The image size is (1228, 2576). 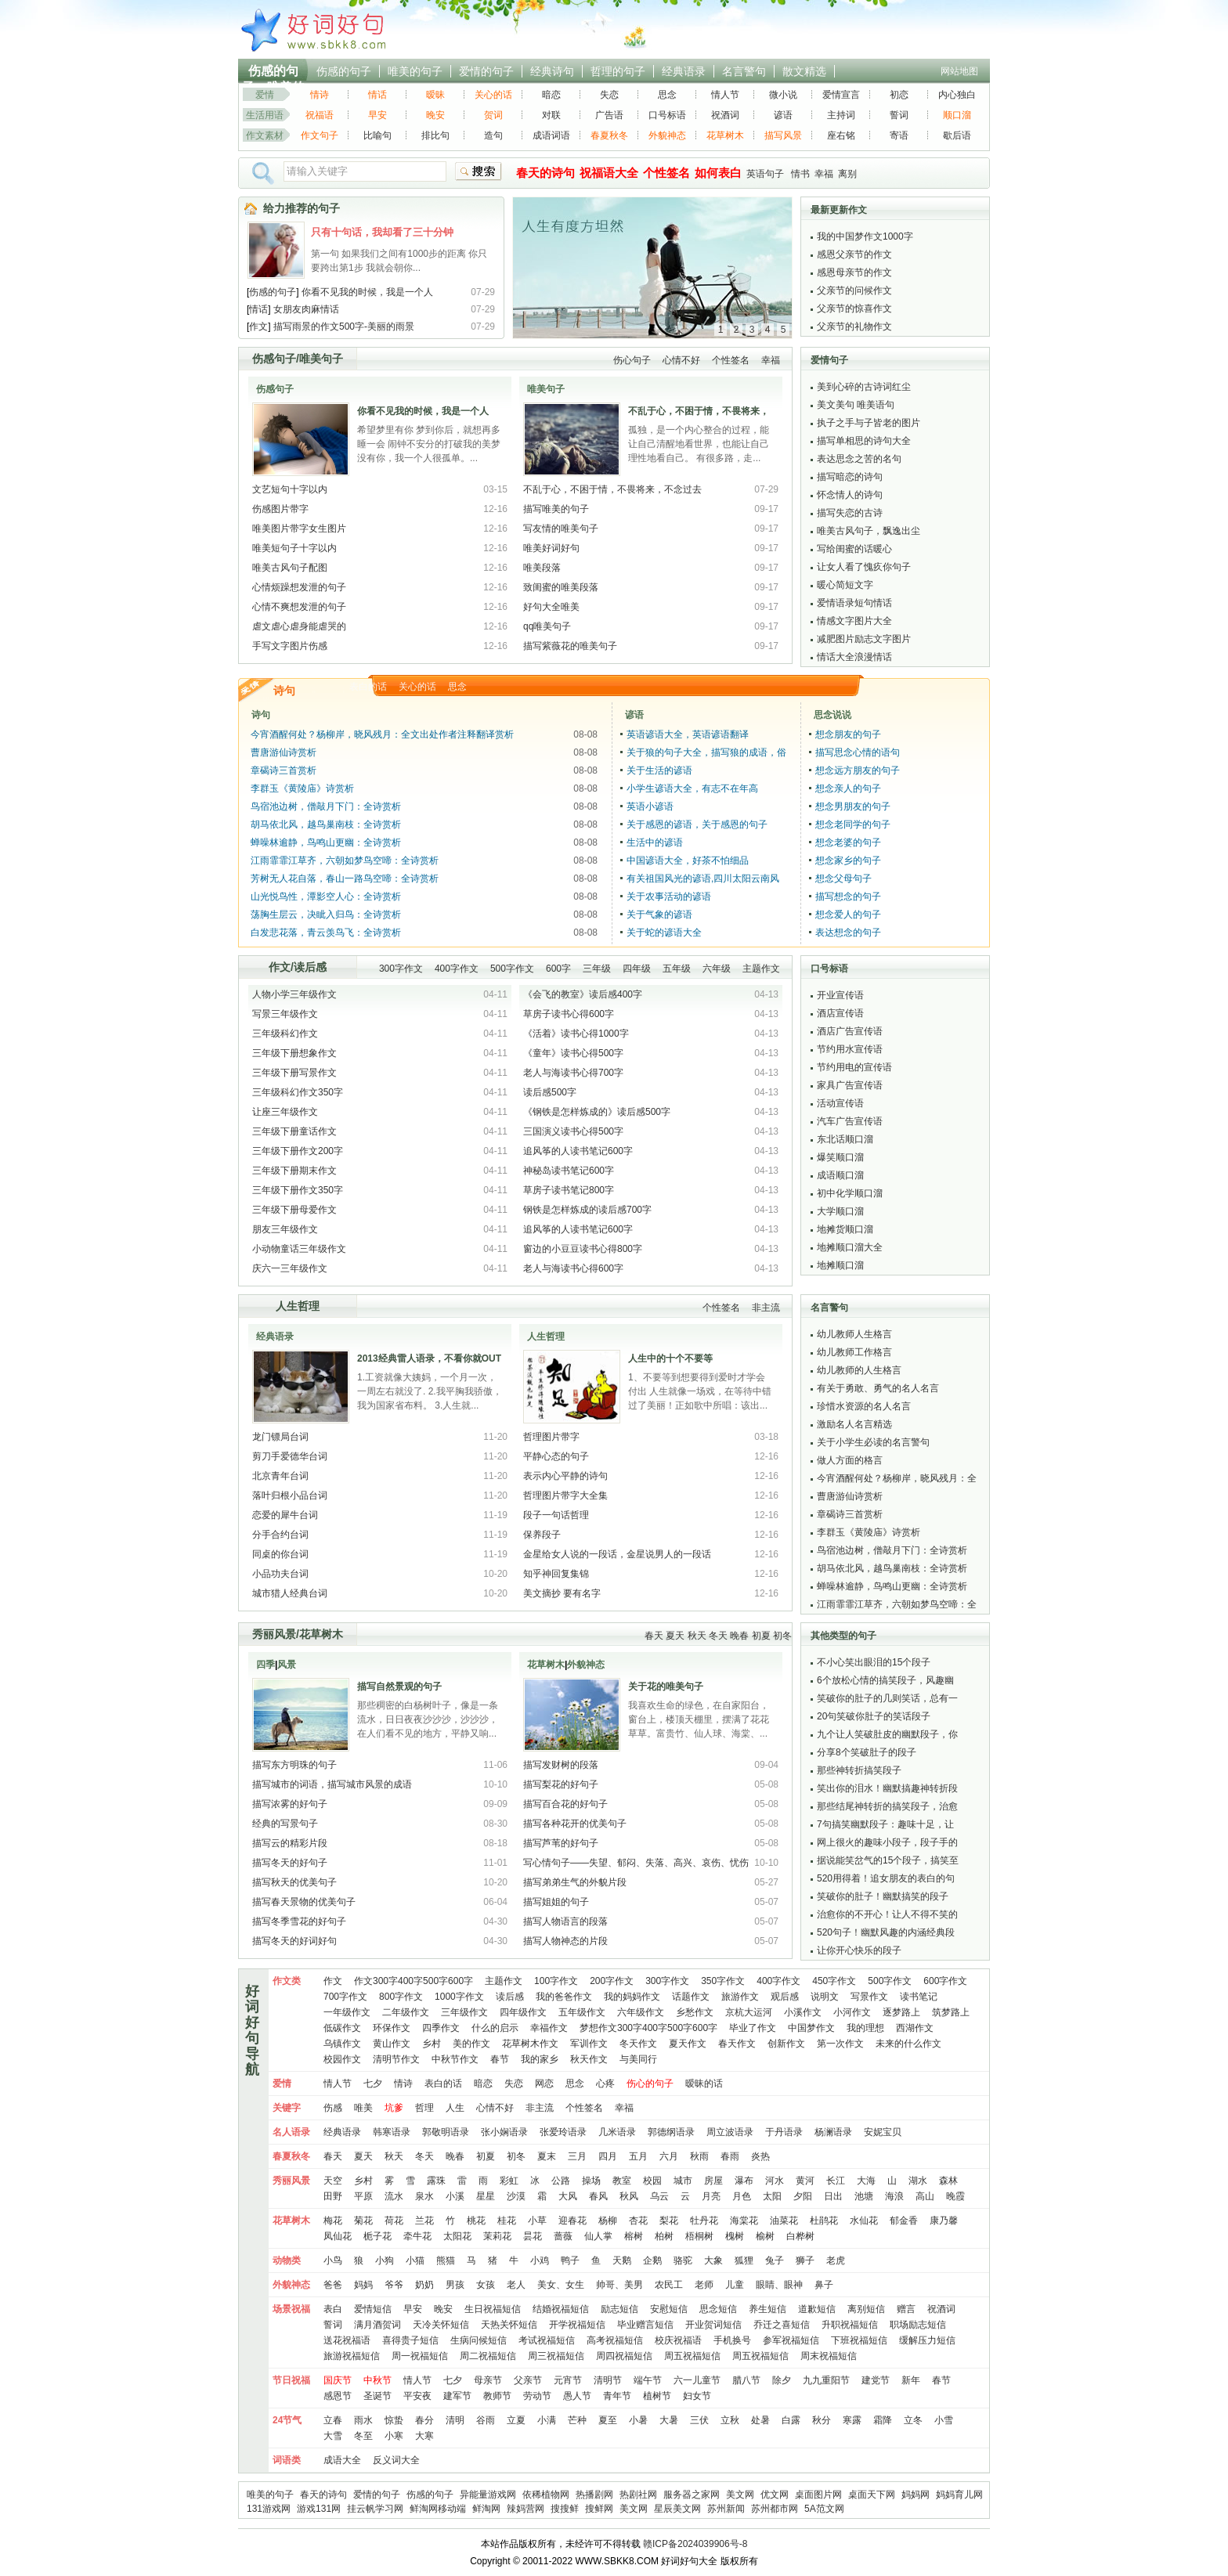 What do you see at coordinates (560, 1764) in the screenshot?
I see `描写发财树的段落` at bounding box center [560, 1764].